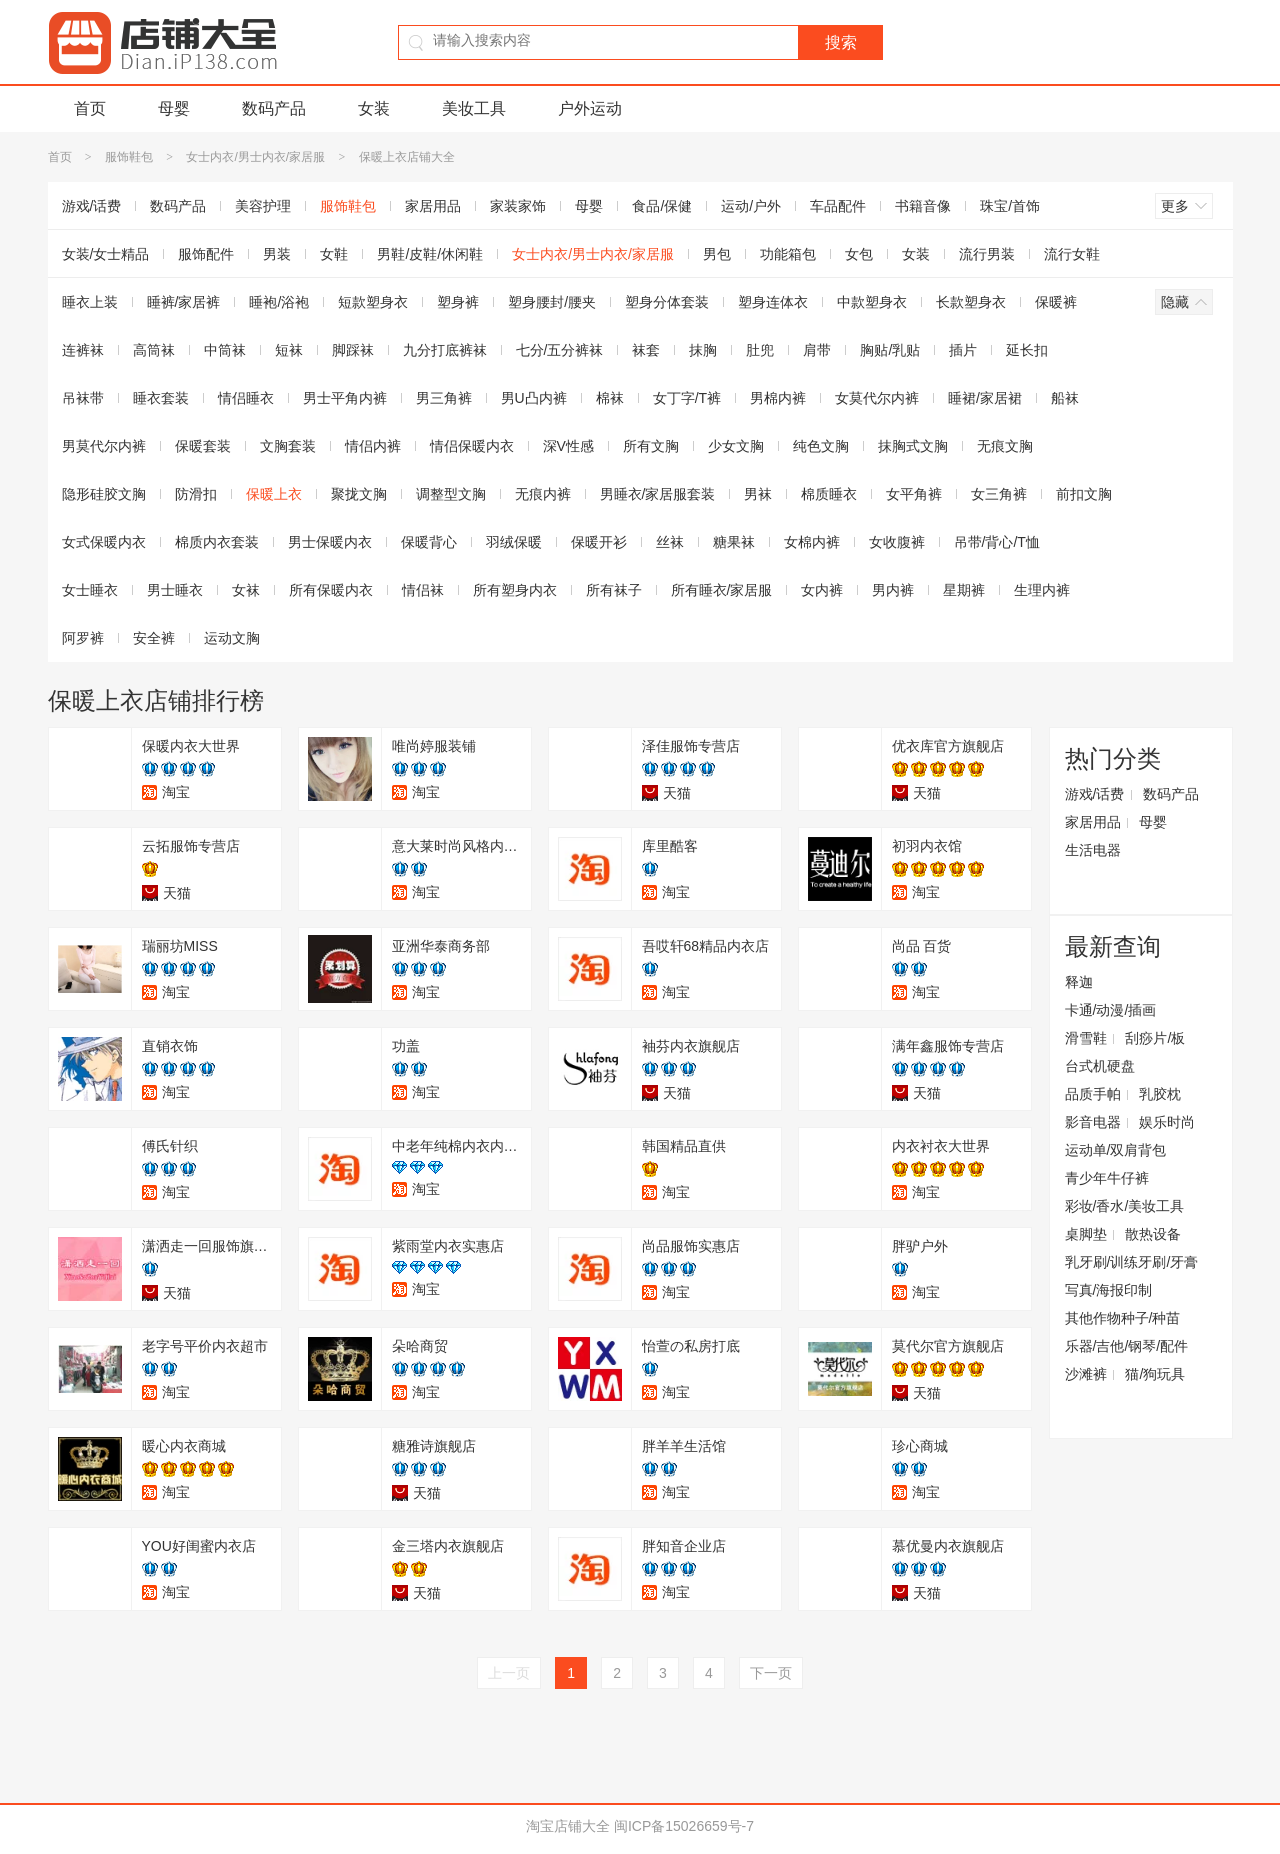  What do you see at coordinates (458, 302) in the screenshot?
I see `塑身裤` at bounding box center [458, 302].